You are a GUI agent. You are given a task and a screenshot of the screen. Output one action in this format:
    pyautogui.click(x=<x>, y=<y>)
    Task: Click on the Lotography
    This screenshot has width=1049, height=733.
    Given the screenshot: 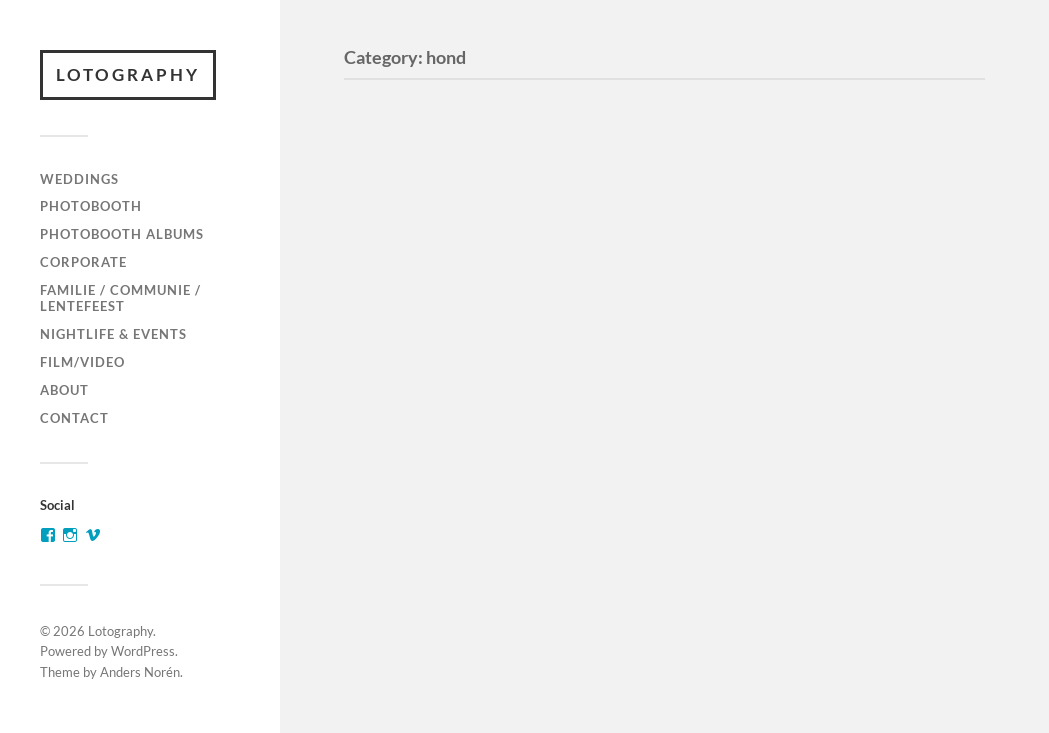 What is the action you would take?
    pyautogui.click(x=128, y=74)
    